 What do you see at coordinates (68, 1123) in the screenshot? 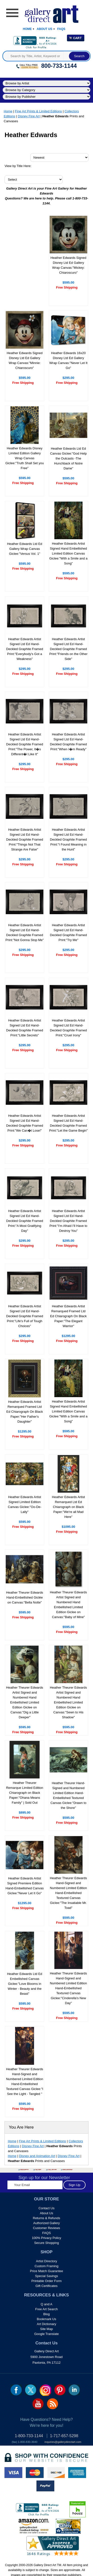
I see `Heather Edwards Artist Signed Ltd Ed Hand-Deckled Graphite Framed Print:"Let the Game Begin"` at bounding box center [68, 1123].